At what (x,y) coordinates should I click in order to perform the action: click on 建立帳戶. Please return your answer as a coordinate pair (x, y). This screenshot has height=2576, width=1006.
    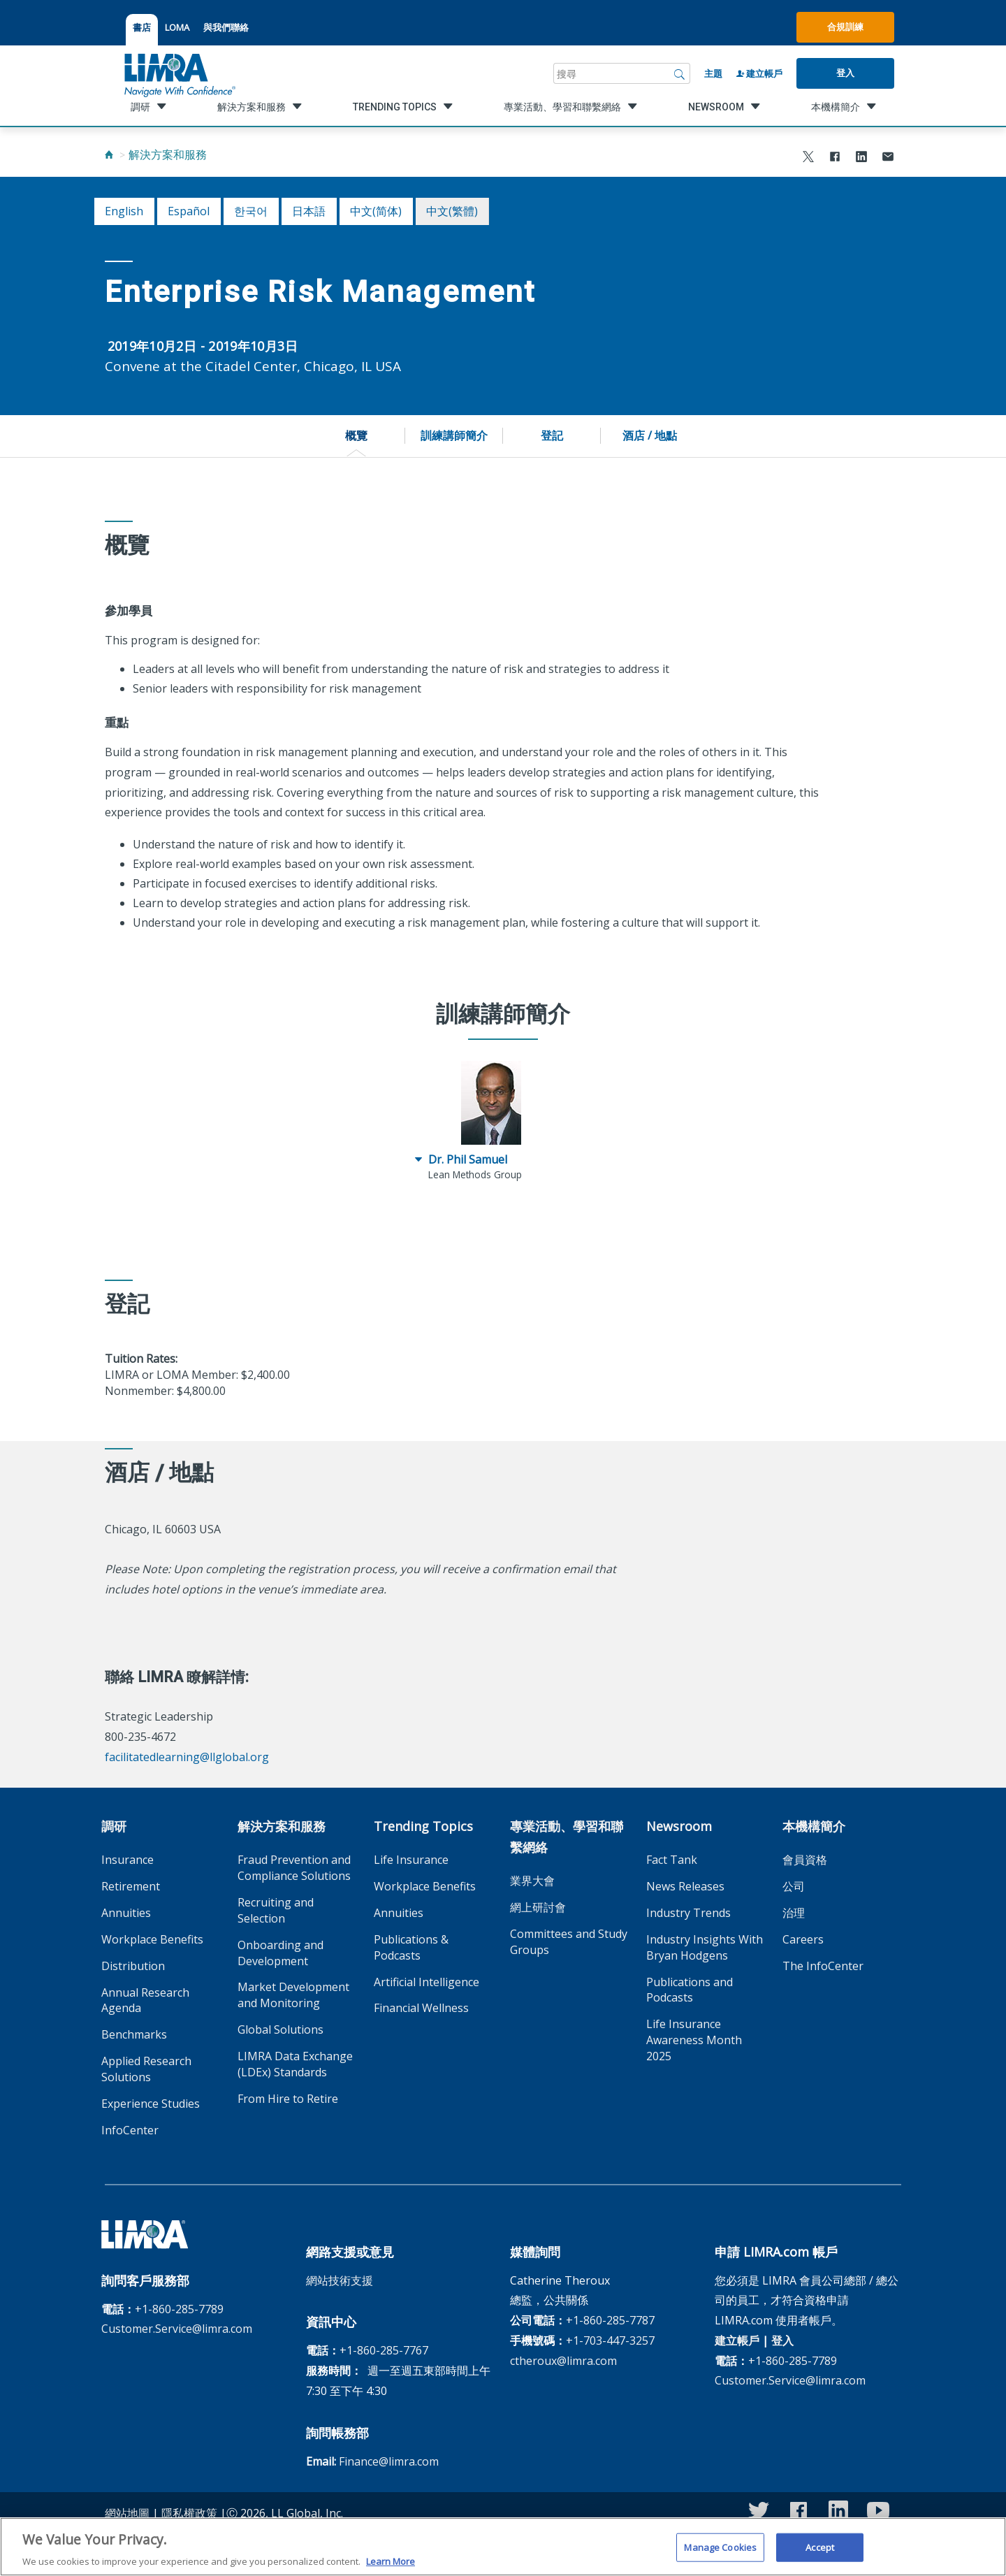
    Looking at the image, I should click on (759, 73).